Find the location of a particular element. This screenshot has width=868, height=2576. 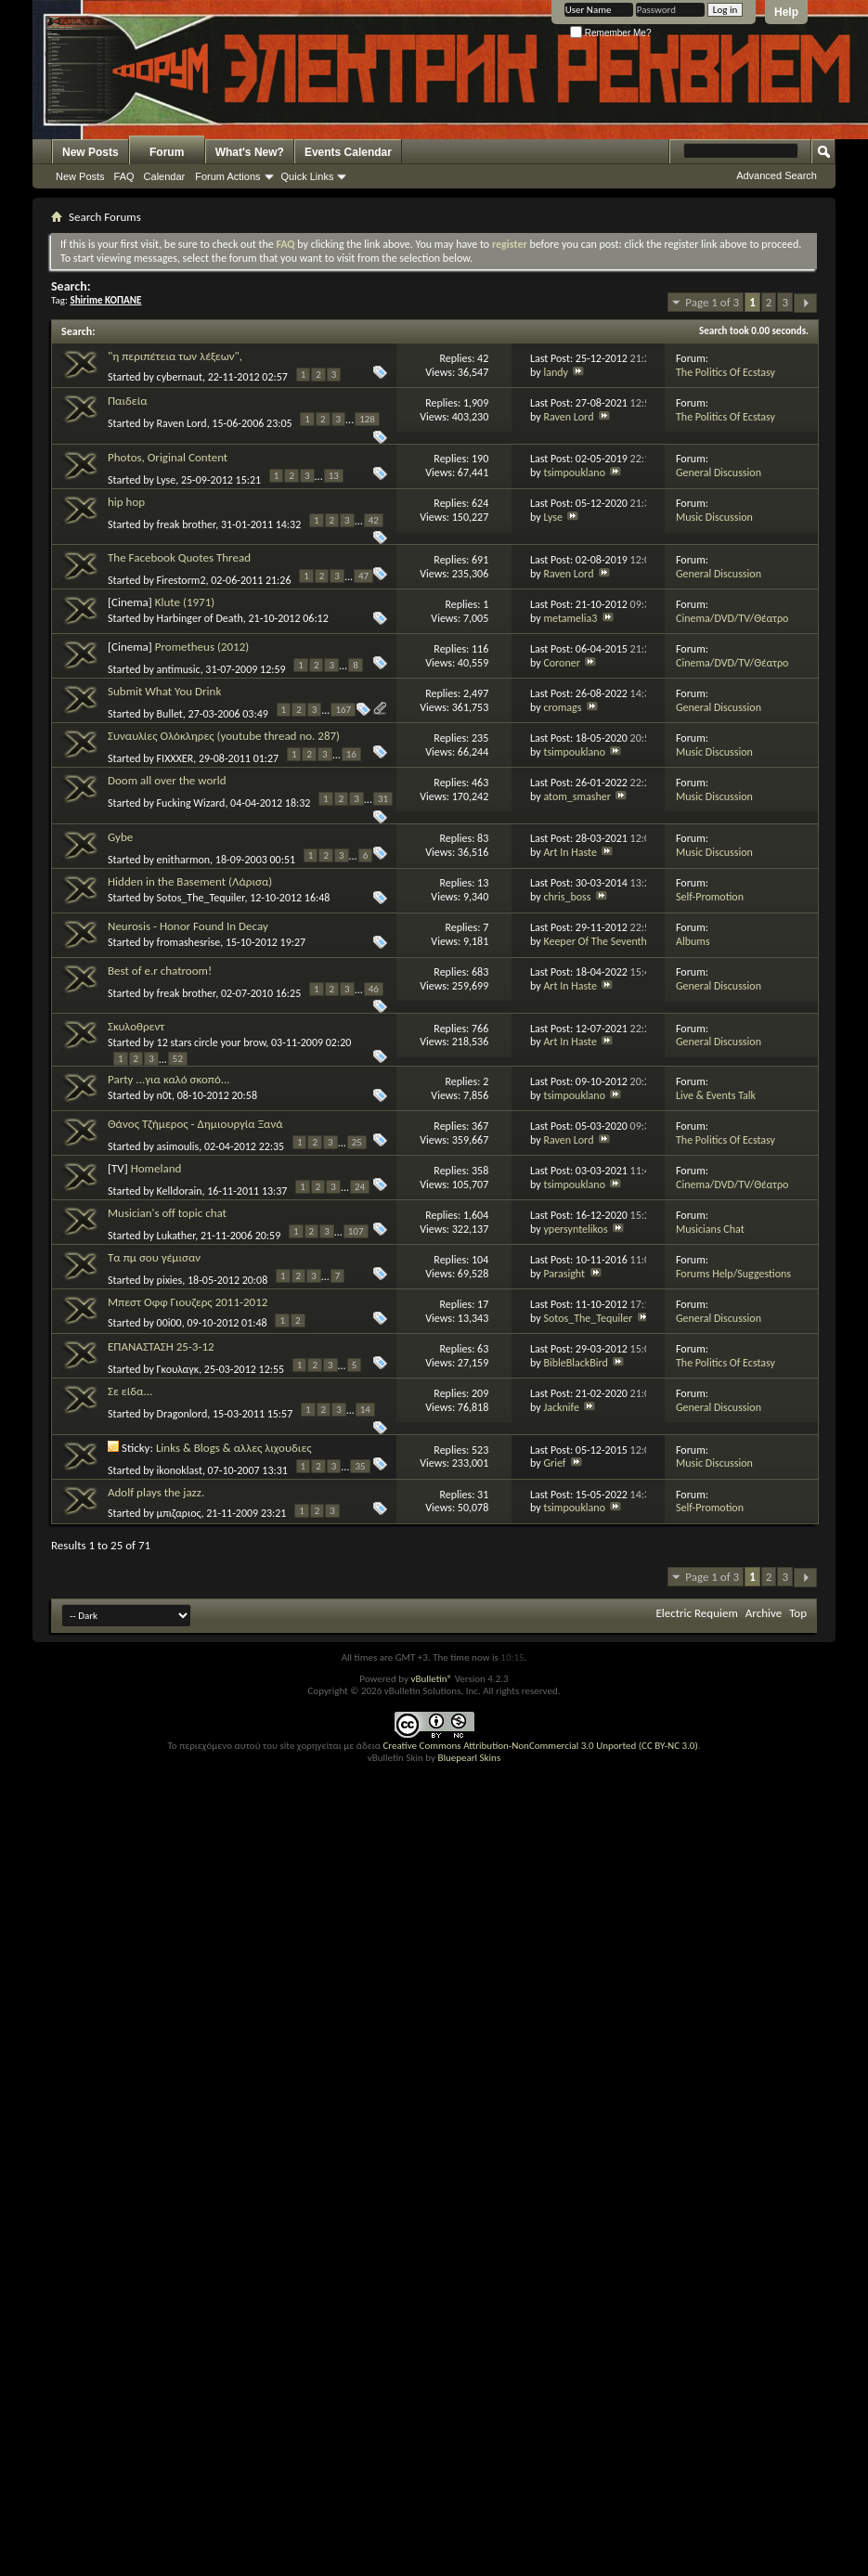

Klute (1971) is located at coordinates (184, 602).